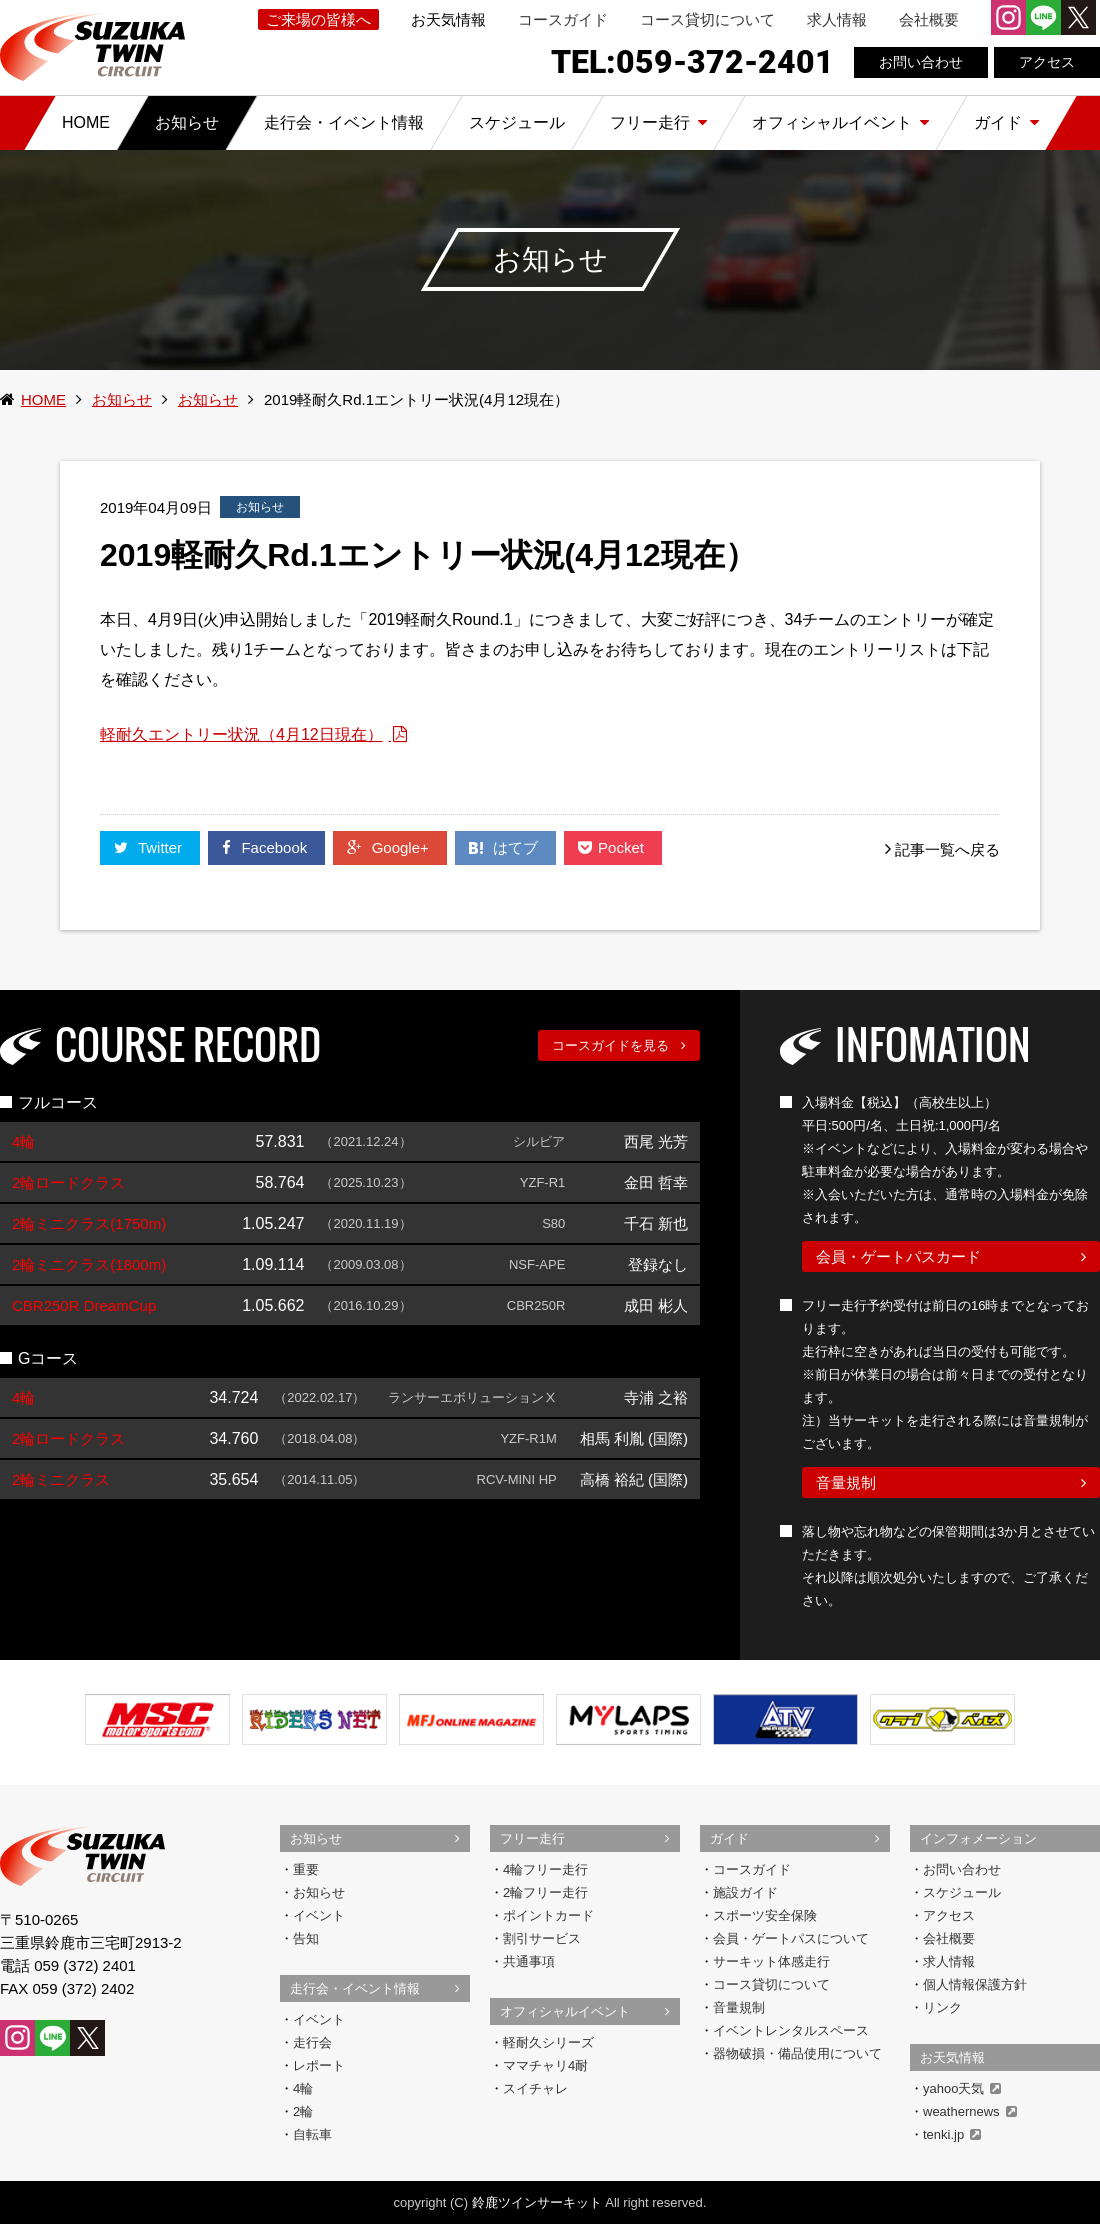 This screenshot has height=2224, width=1100. What do you see at coordinates (707, 19) in the screenshot?
I see `コース貸切について` at bounding box center [707, 19].